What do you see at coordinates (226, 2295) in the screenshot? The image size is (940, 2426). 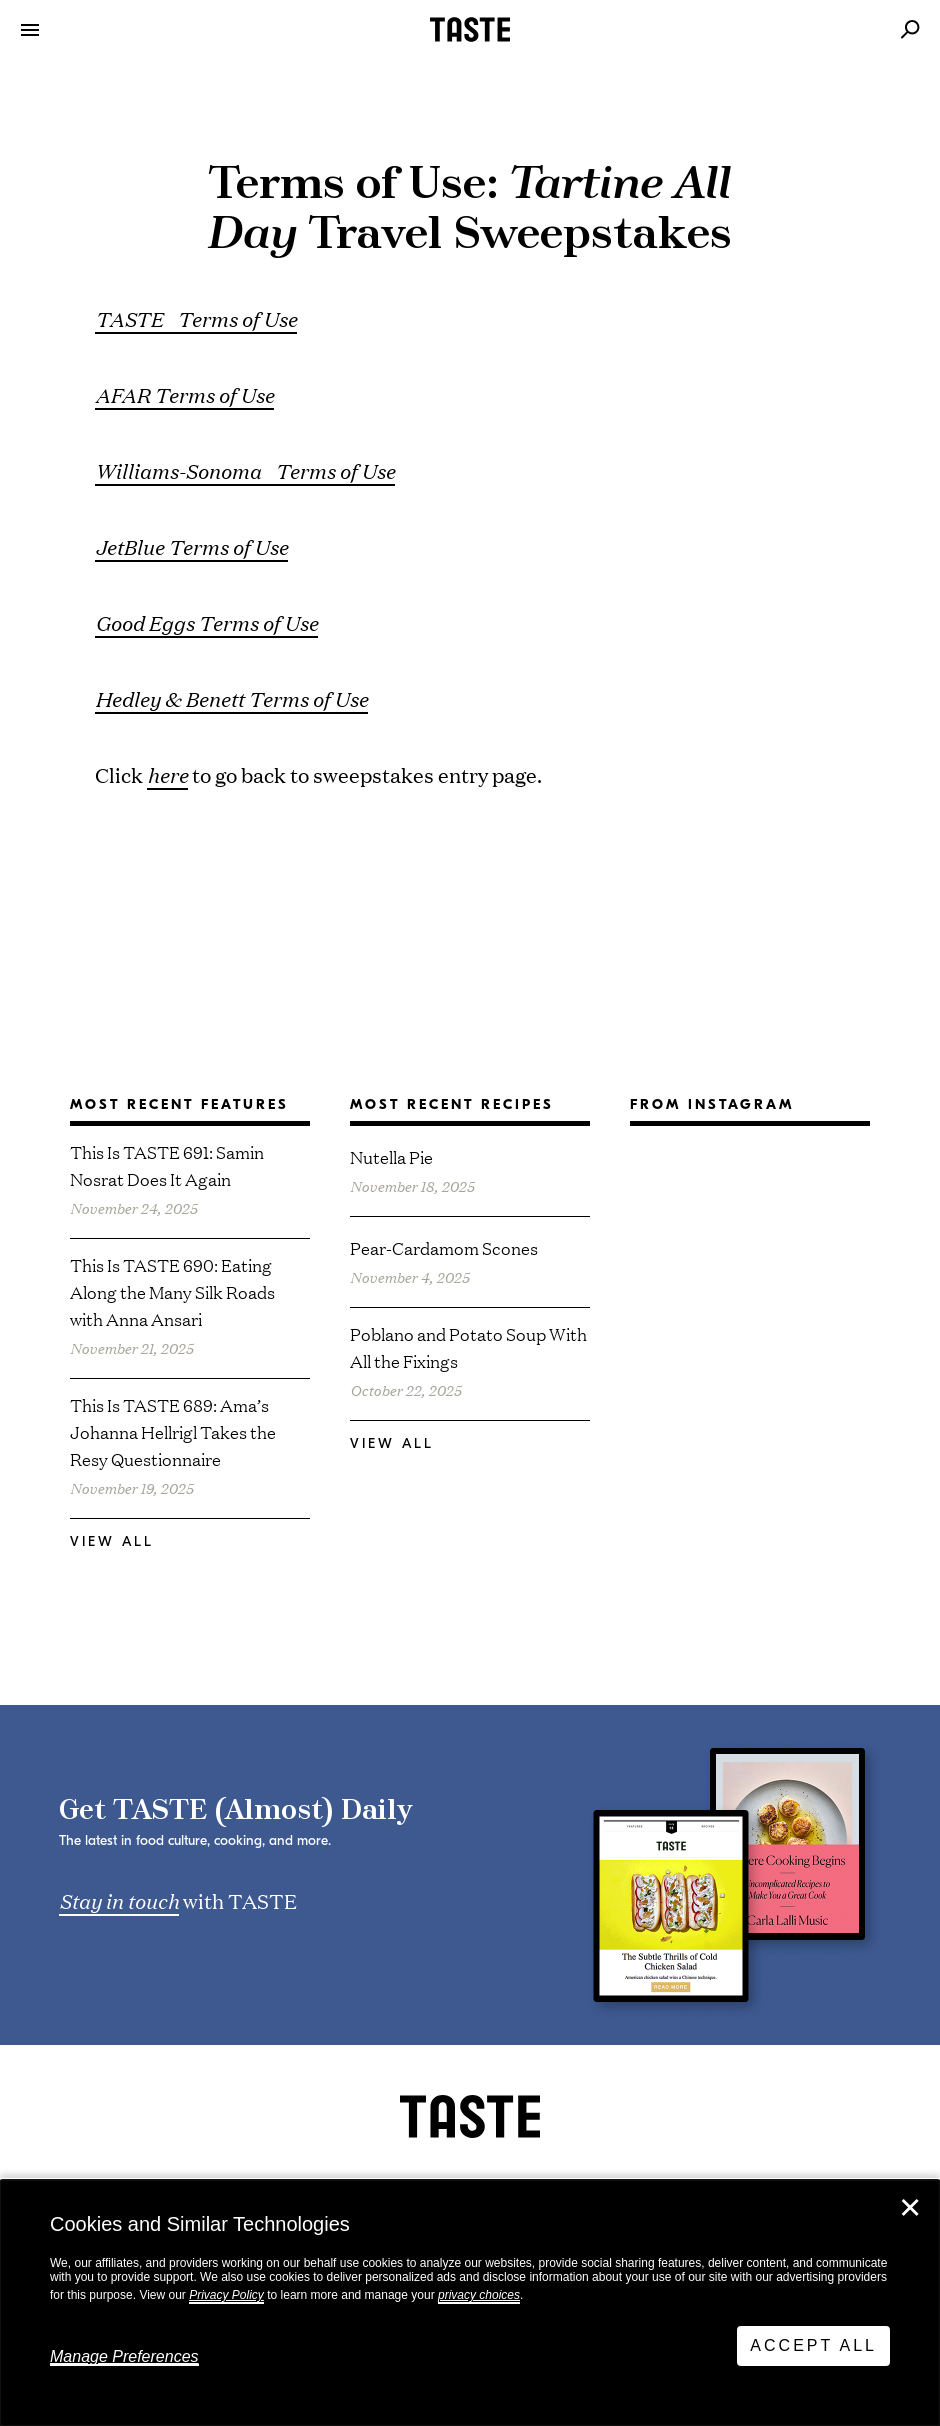 I see `Privacy Policy` at bounding box center [226, 2295].